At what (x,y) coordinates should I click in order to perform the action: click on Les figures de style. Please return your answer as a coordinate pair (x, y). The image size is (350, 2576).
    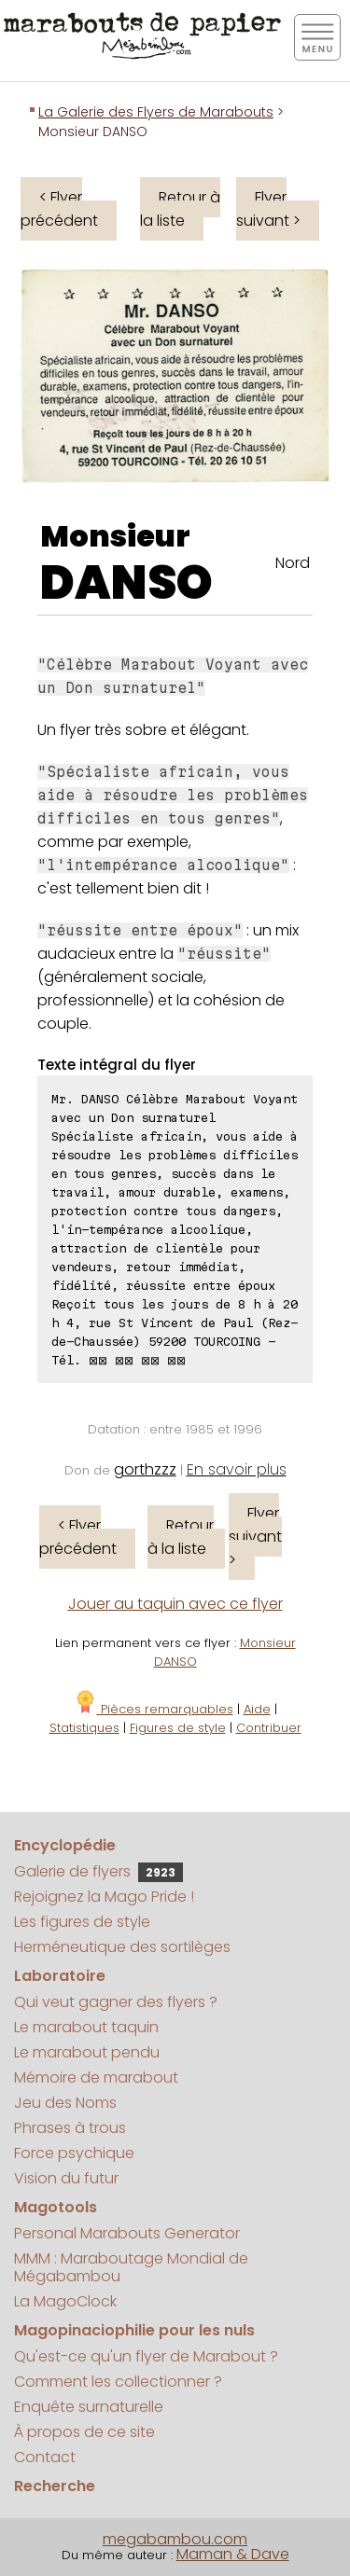
    Looking at the image, I should click on (82, 1921).